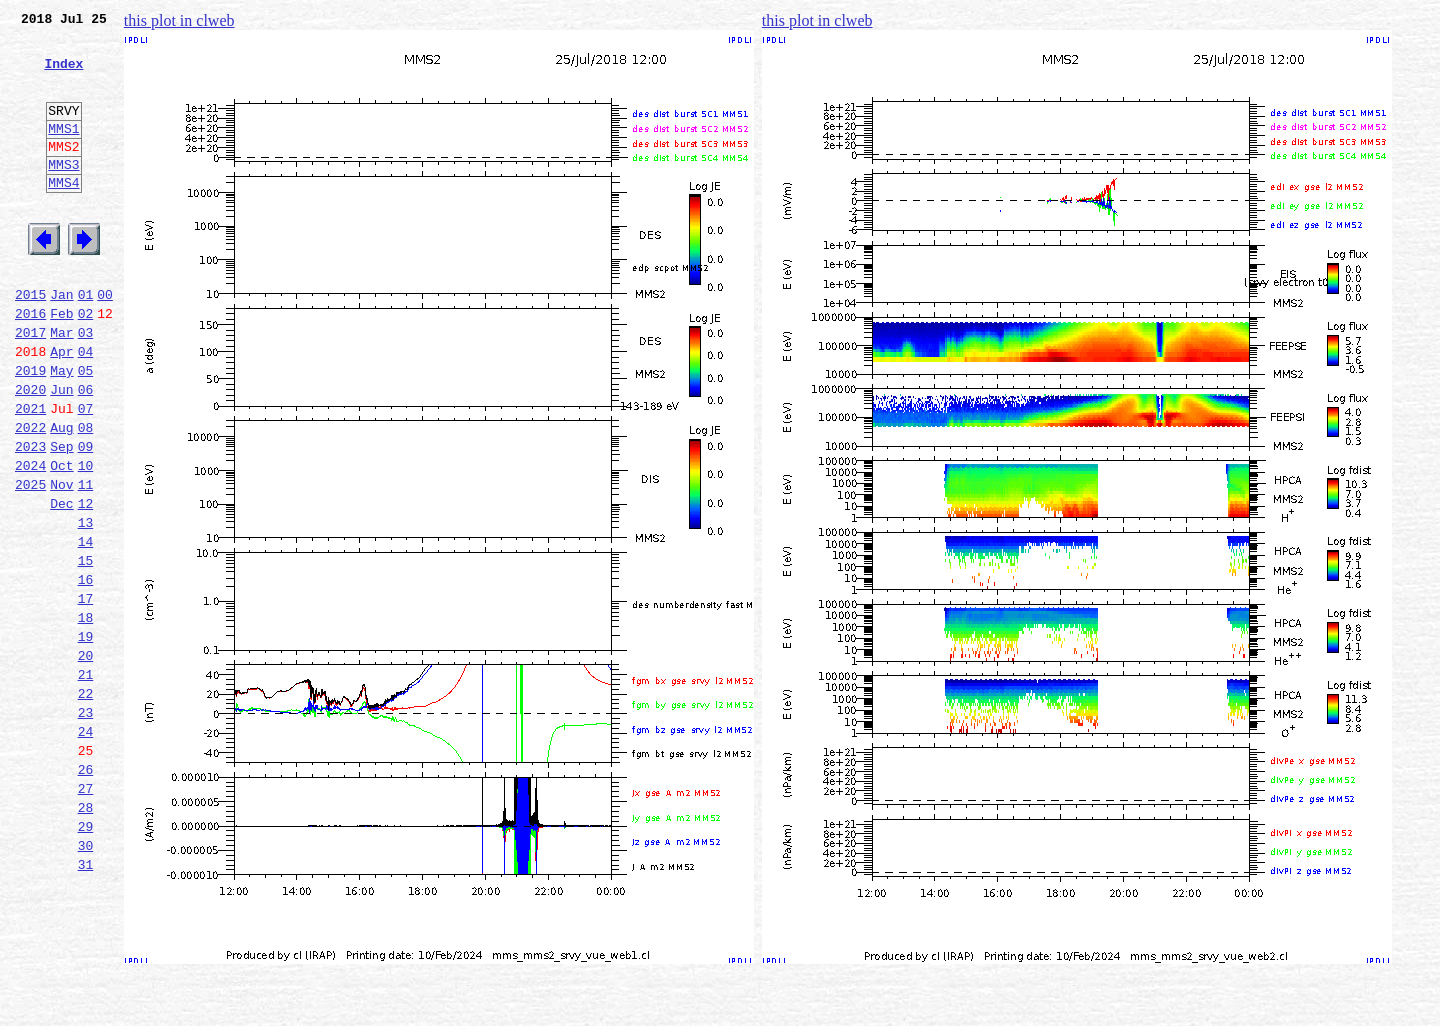  I want to click on 20, so click(86, 760).